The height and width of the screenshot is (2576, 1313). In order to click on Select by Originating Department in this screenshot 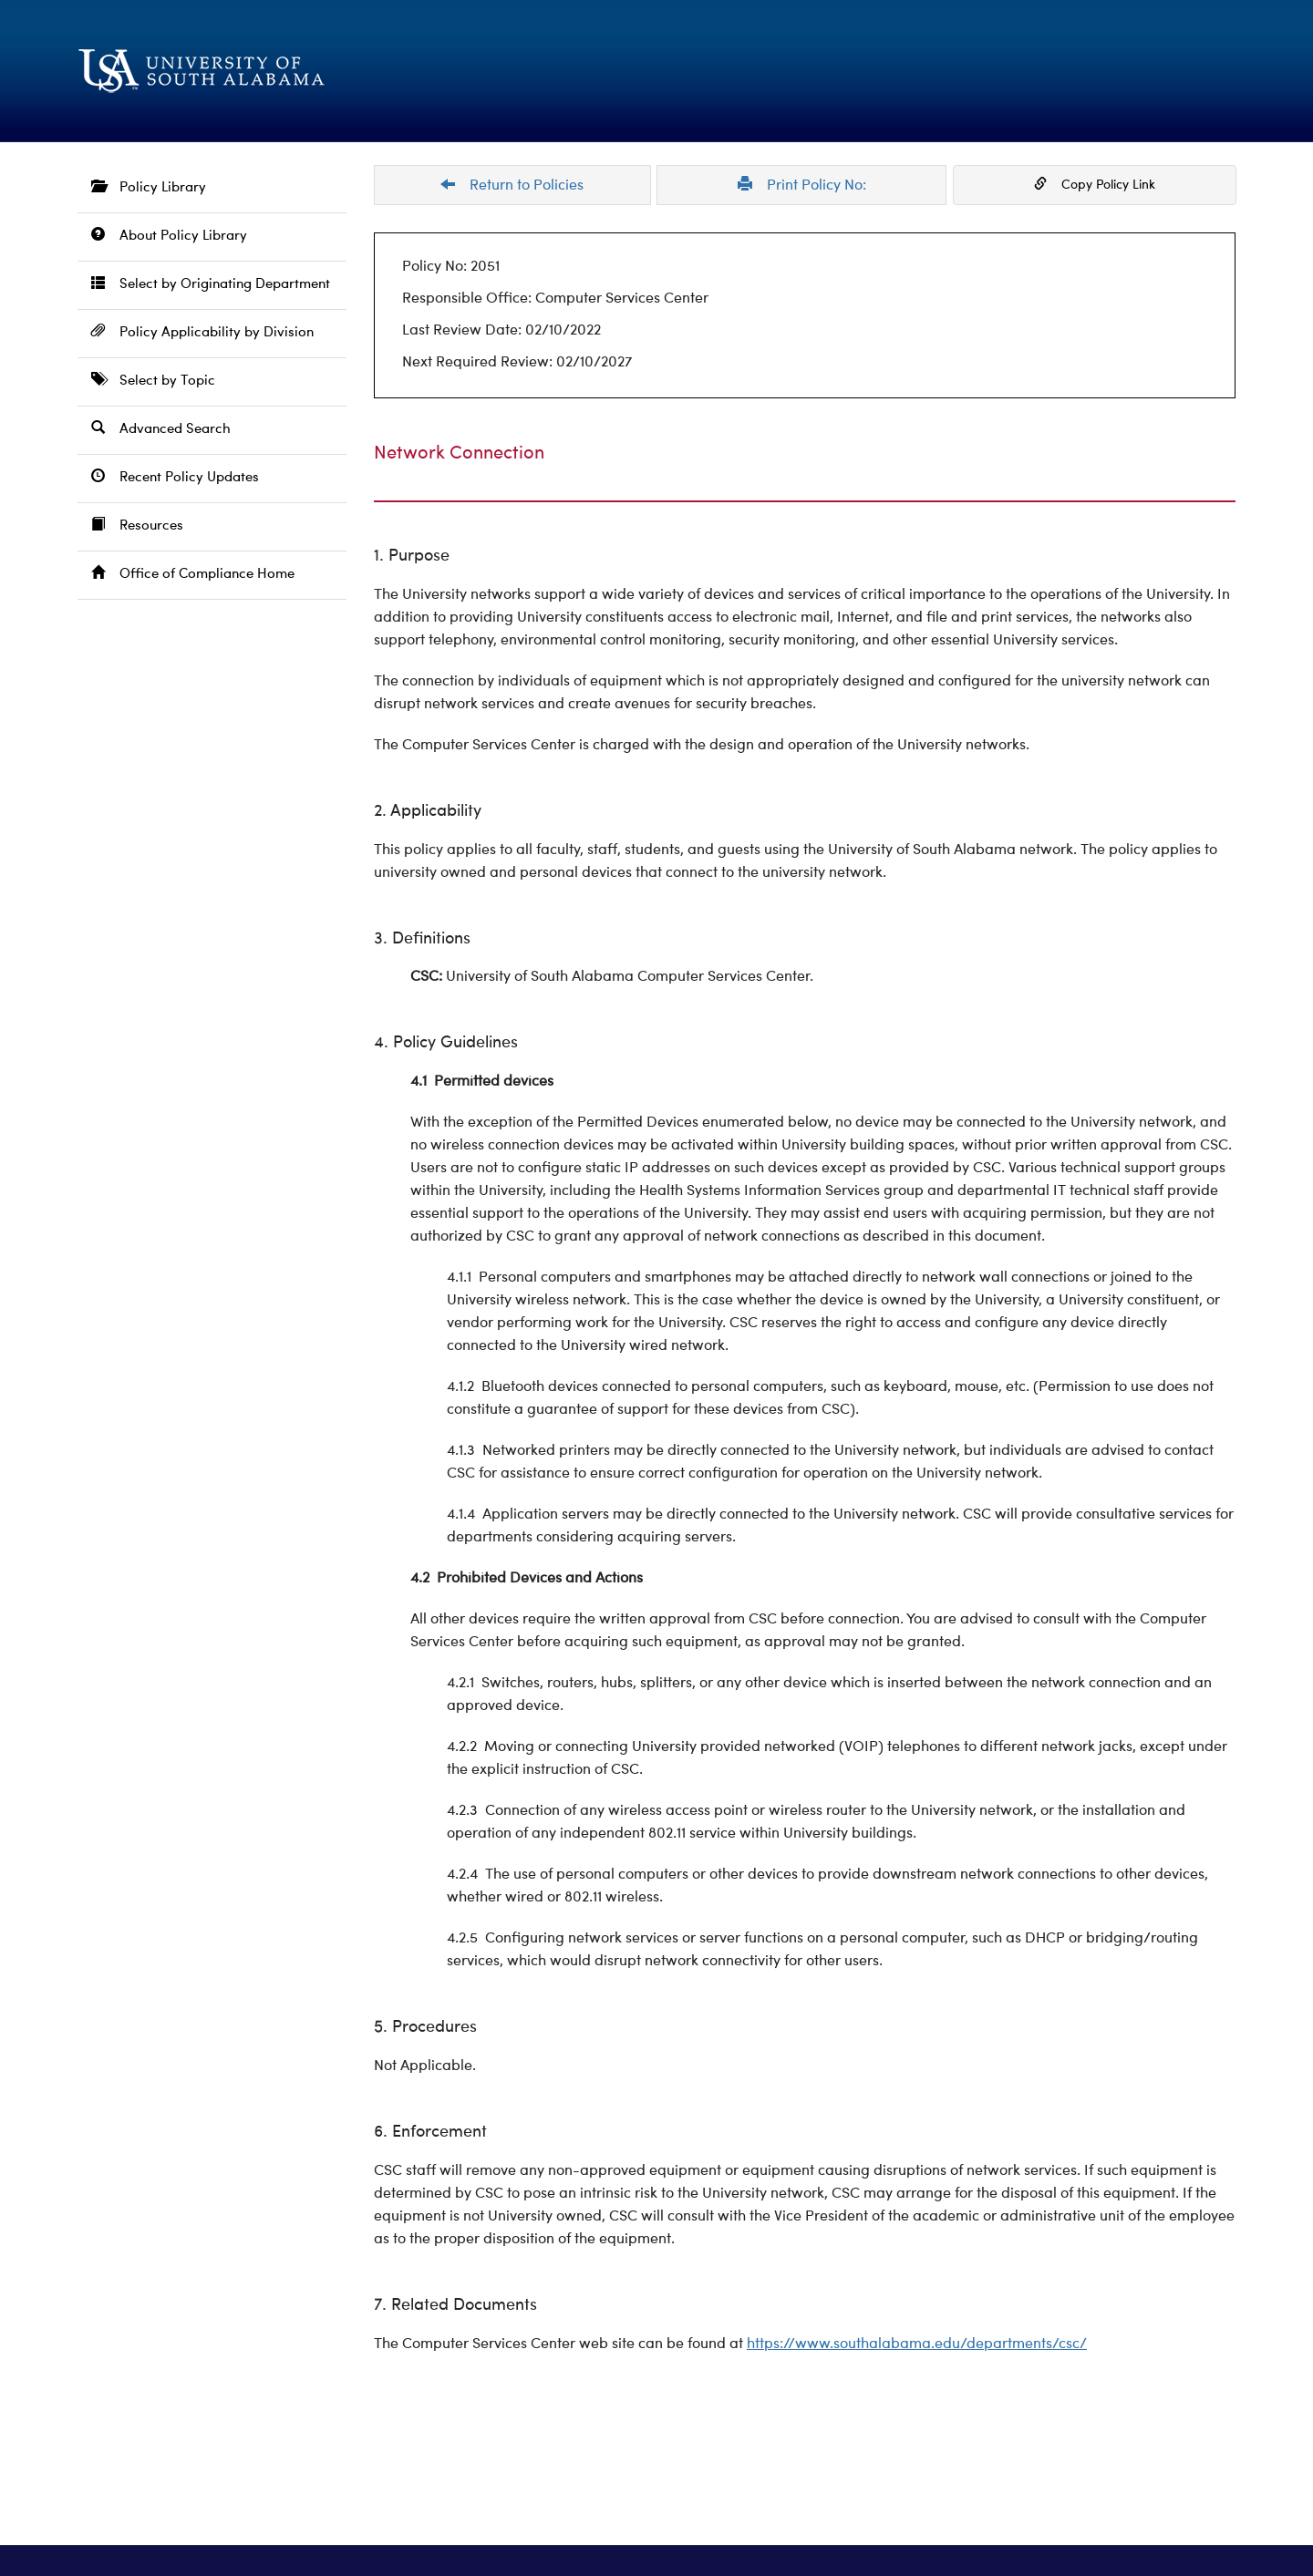, I will do `click(210, 284)`.